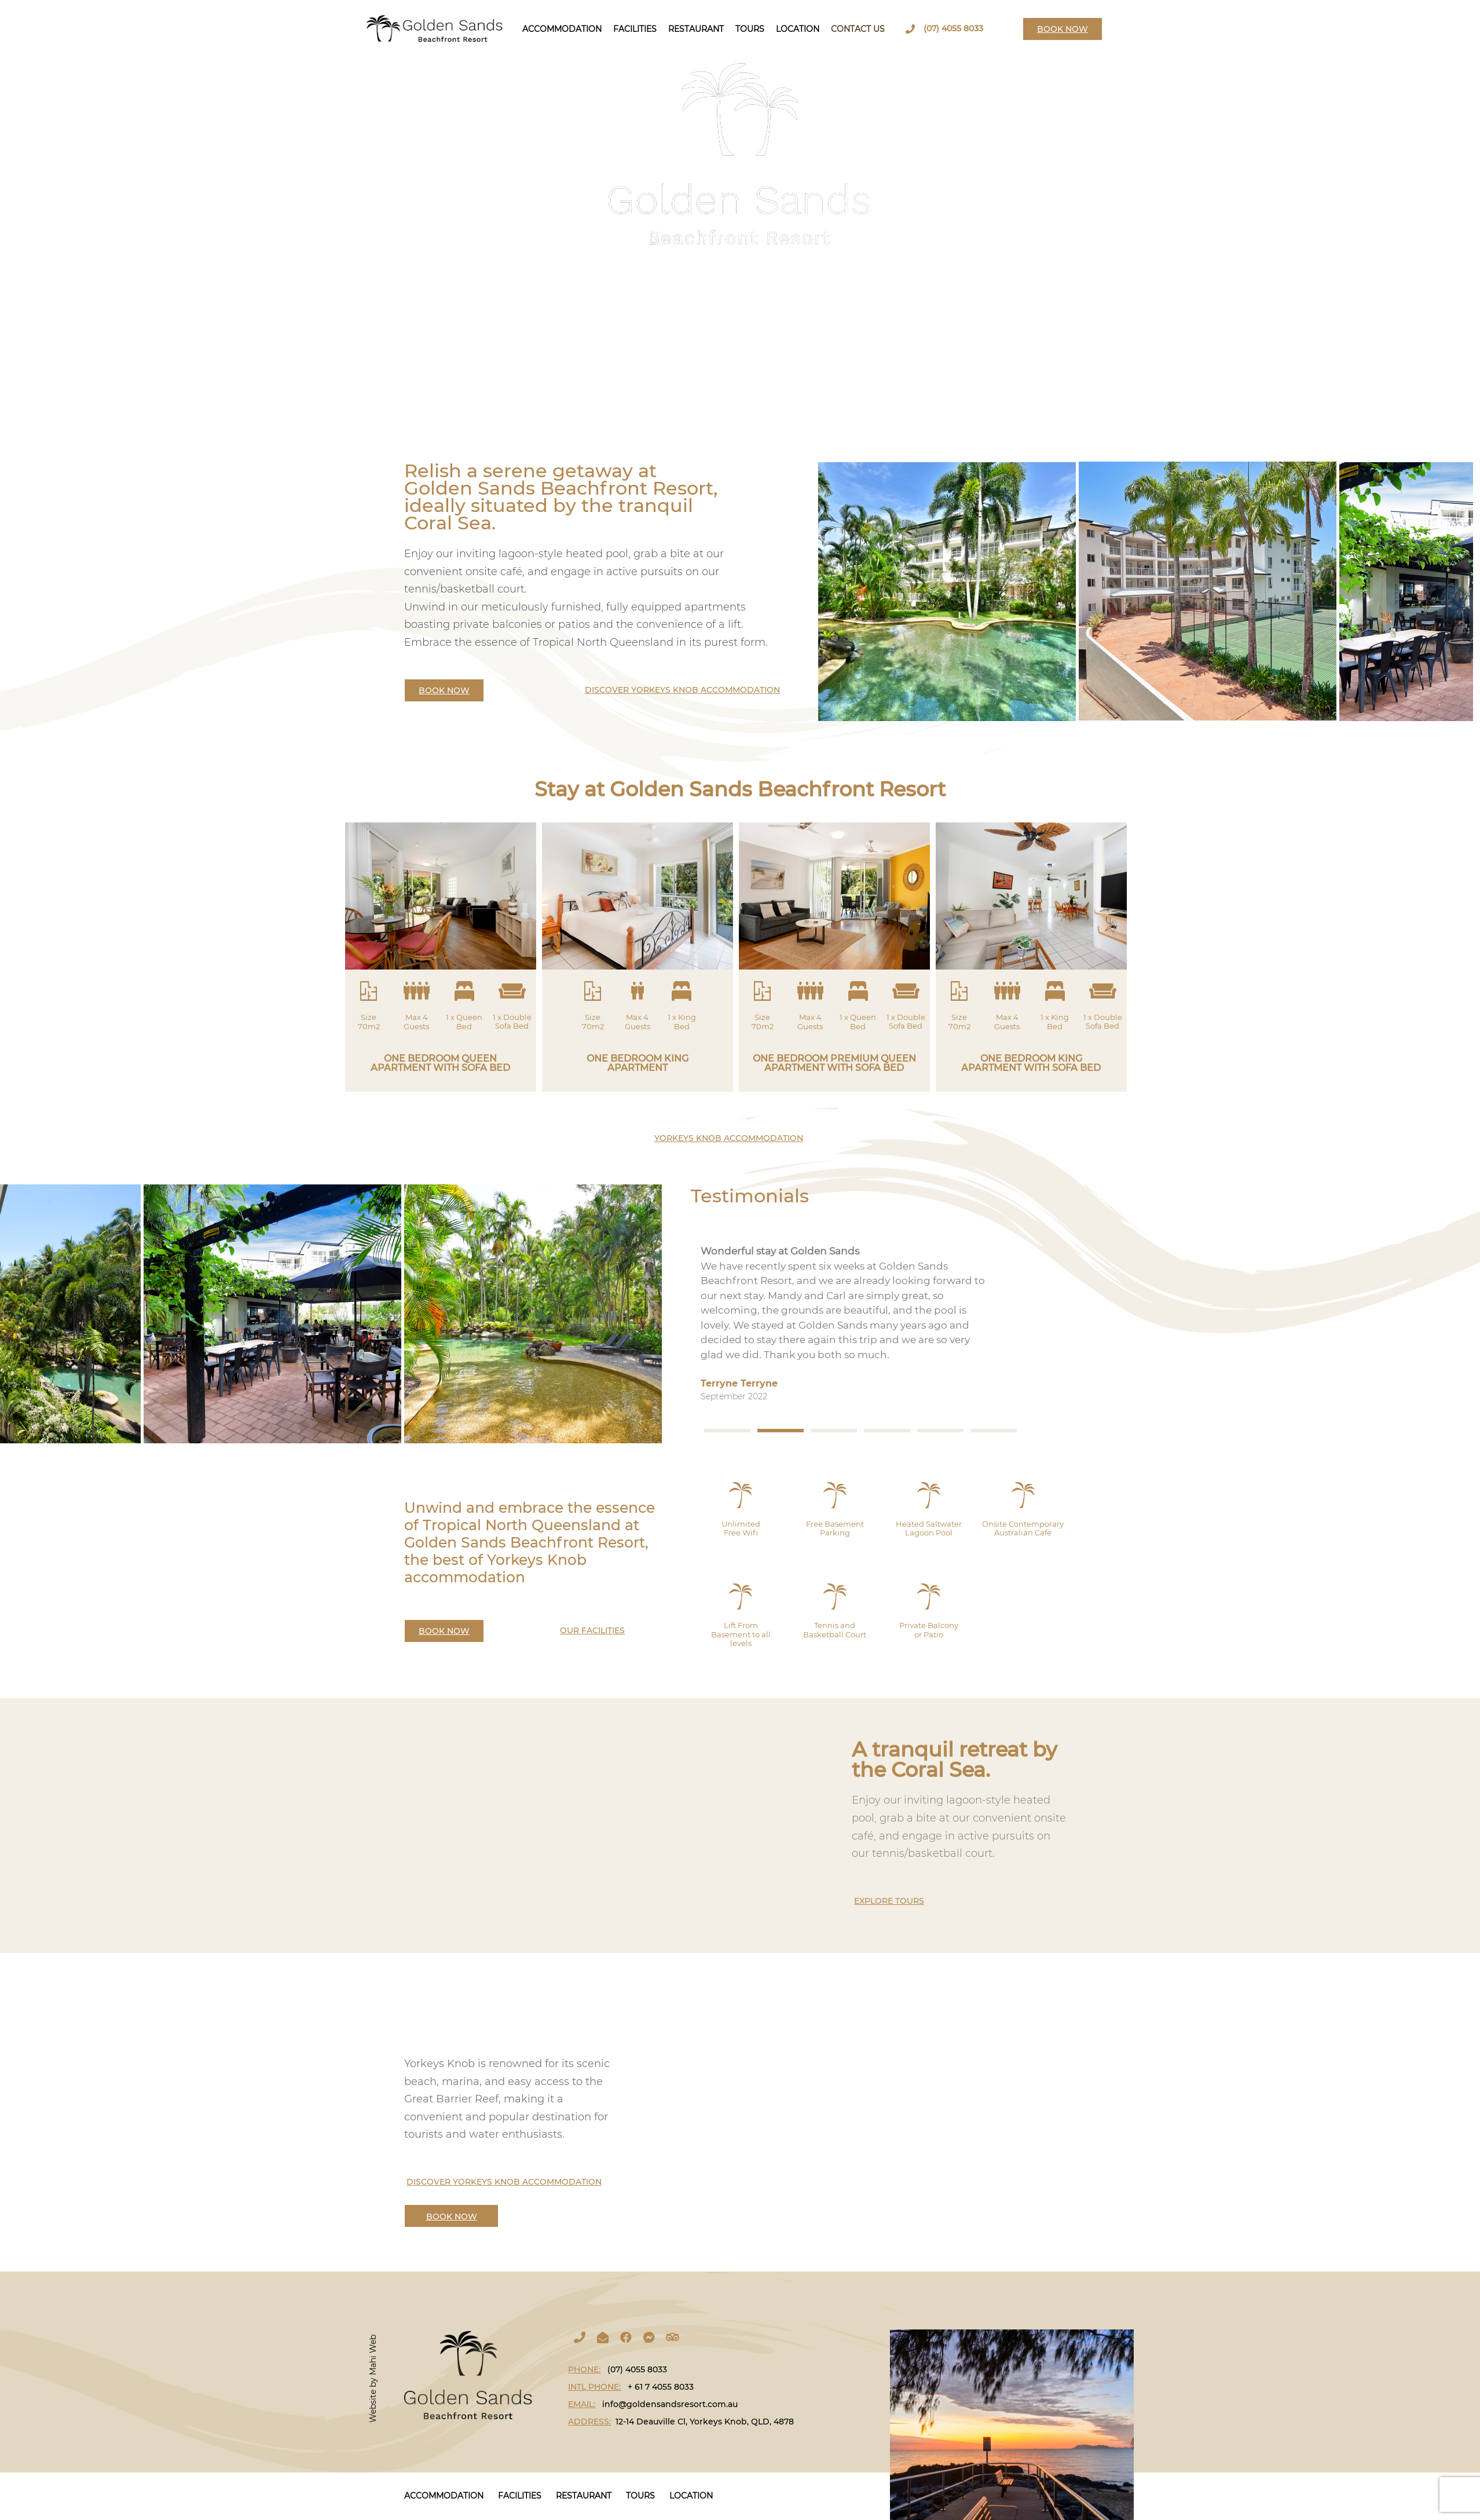 Image resolution: width=1480 pixels, height=2520 pixels. Describe the element at coordinates (670, 2404) in the screenshot. I see `info@goldensandsresort.com.au` at that location.